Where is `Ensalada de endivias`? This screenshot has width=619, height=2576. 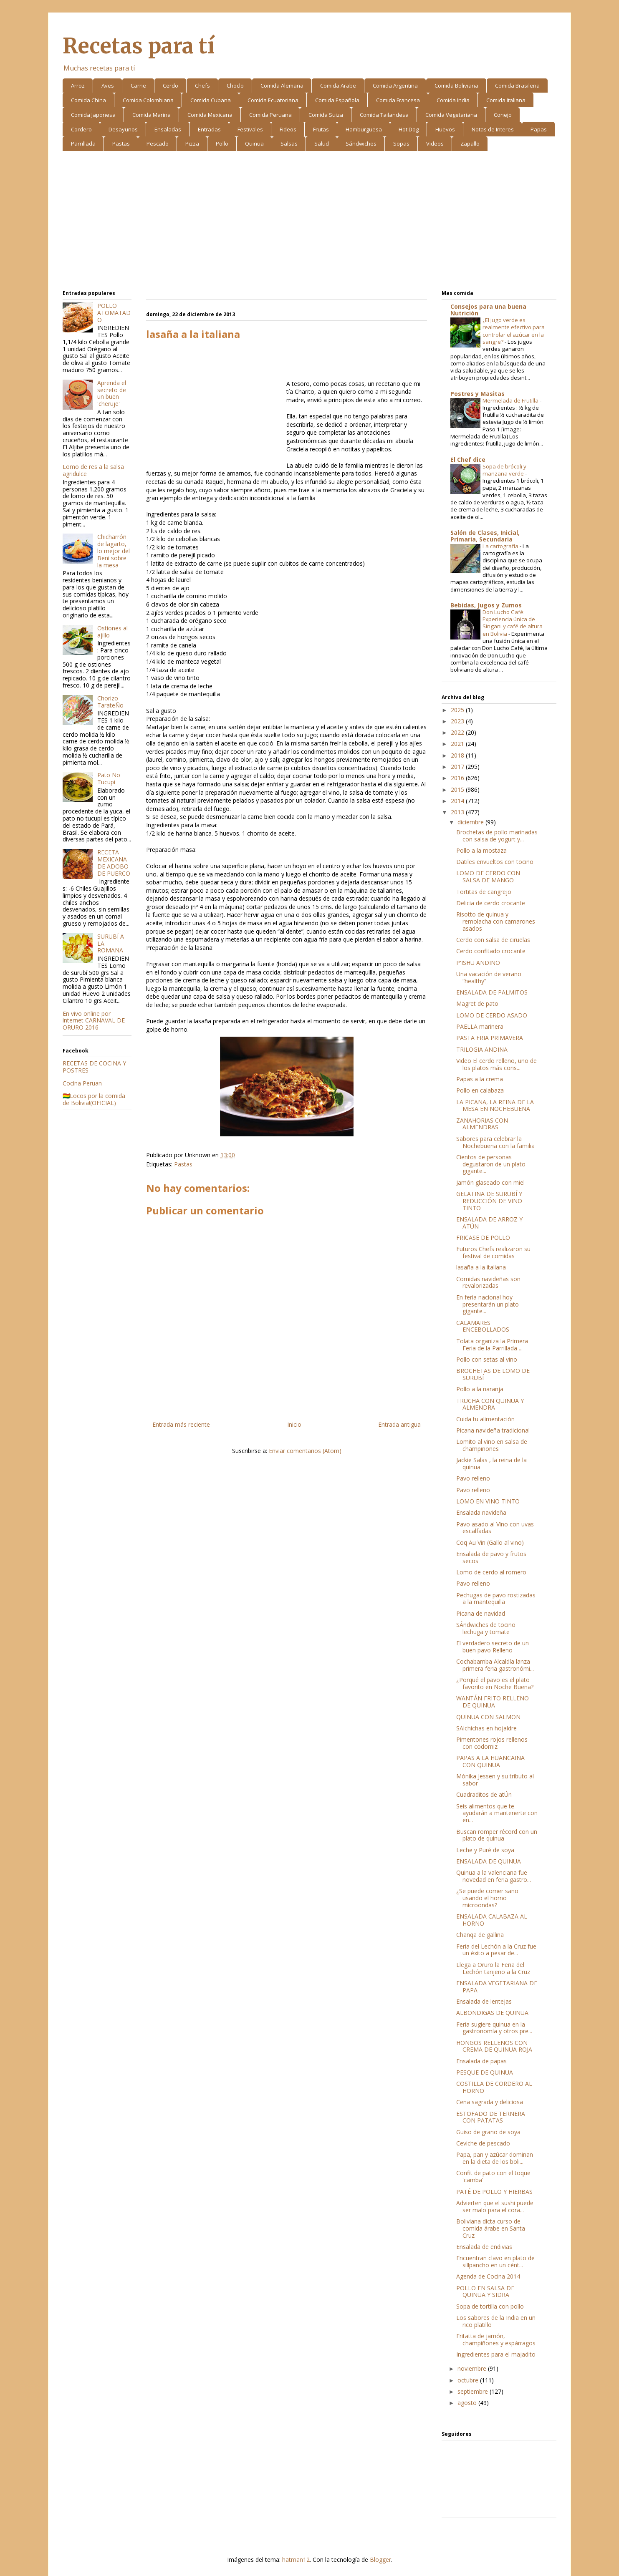 Ensalada de endivias is located at coordinates (484, 2247).